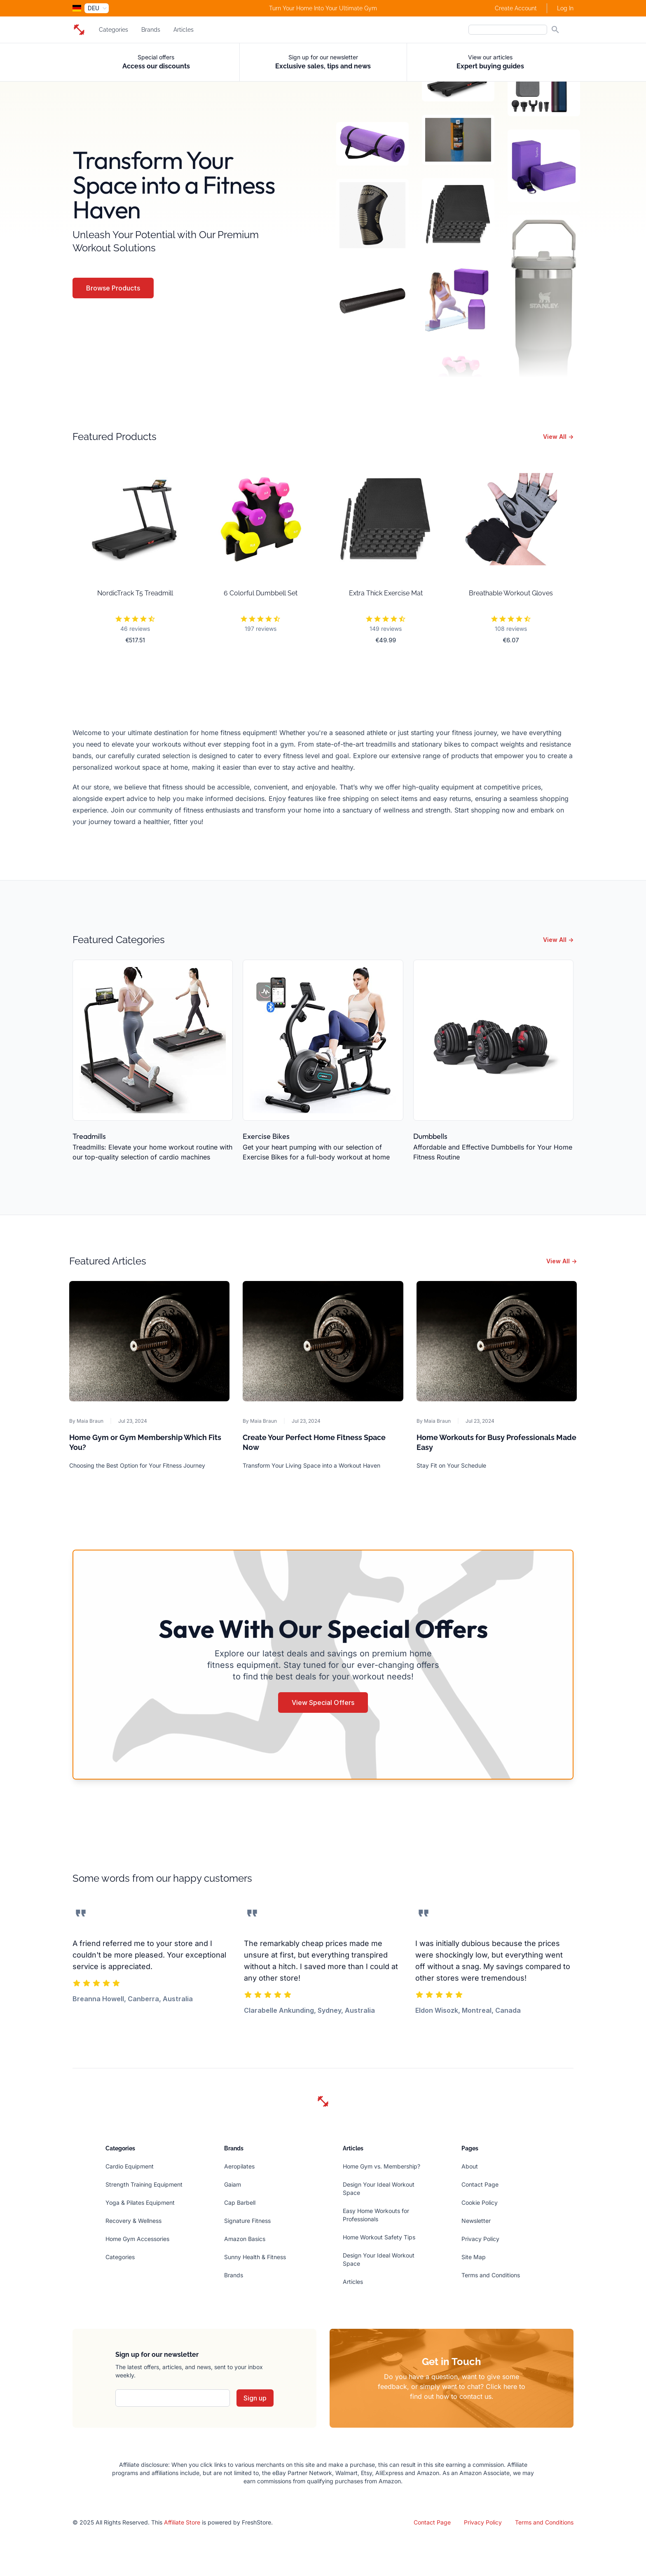  I want to click on Treadmills, so click(89, 1136).